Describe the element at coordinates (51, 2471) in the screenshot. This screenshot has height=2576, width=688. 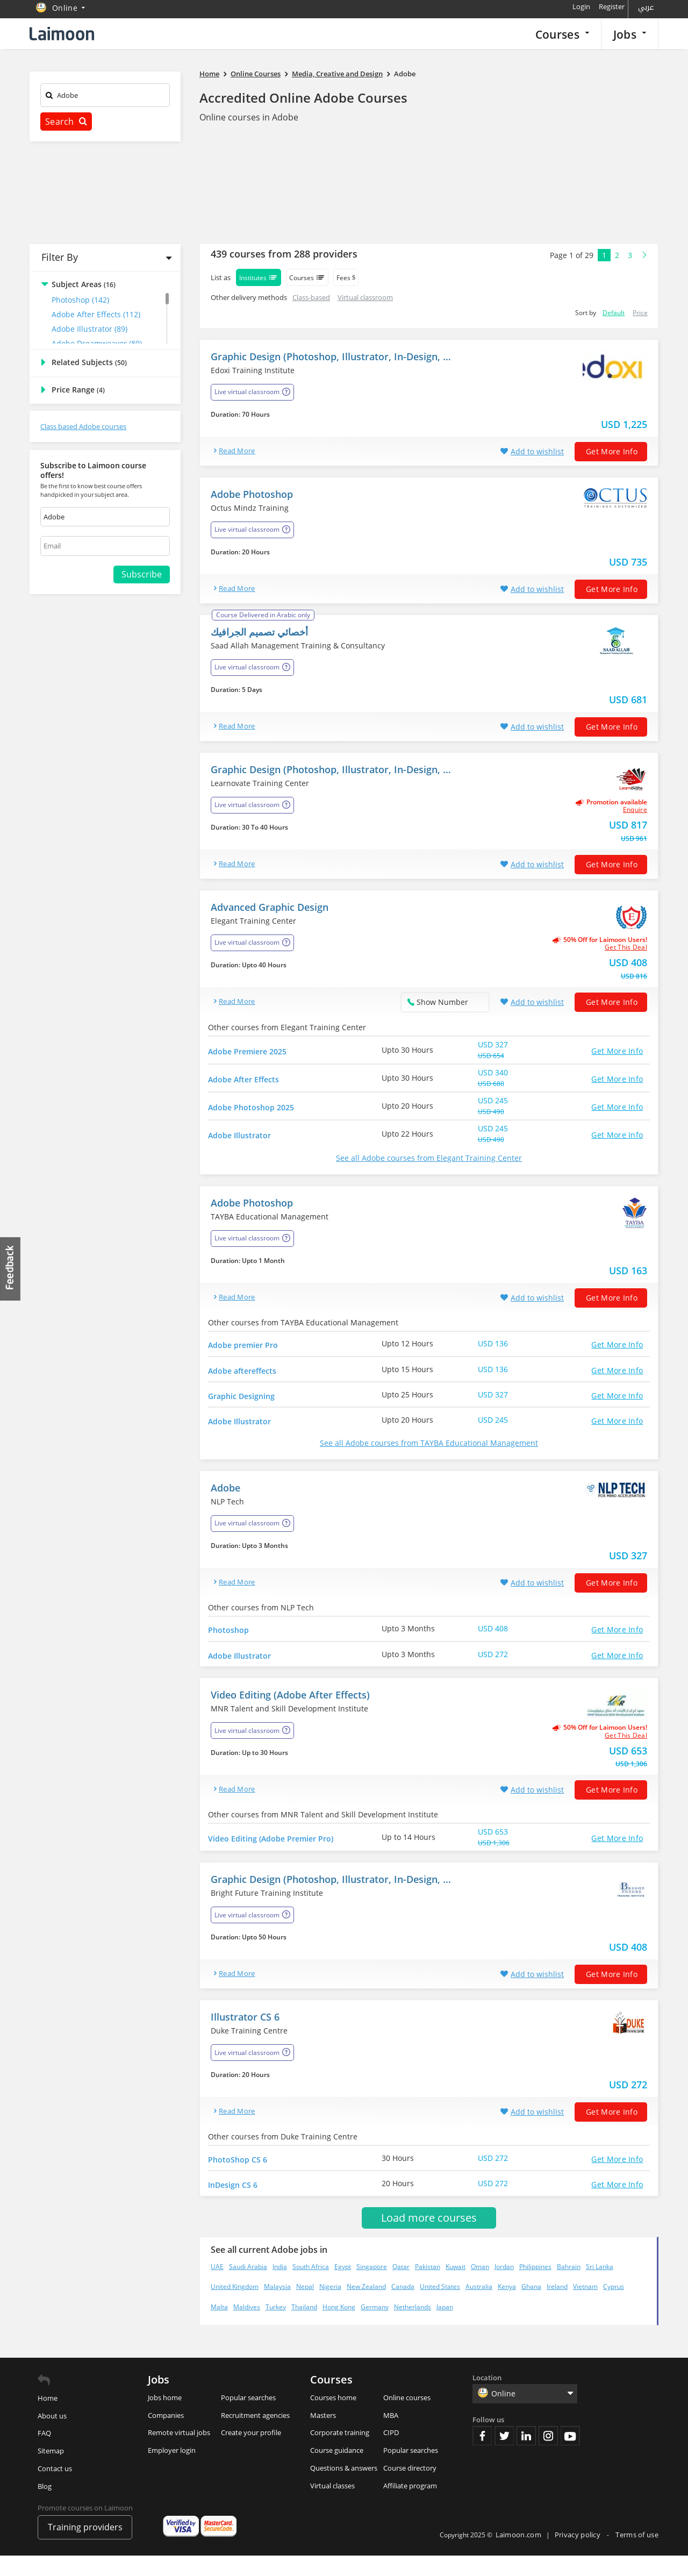
I see `Sitemap` at that location.